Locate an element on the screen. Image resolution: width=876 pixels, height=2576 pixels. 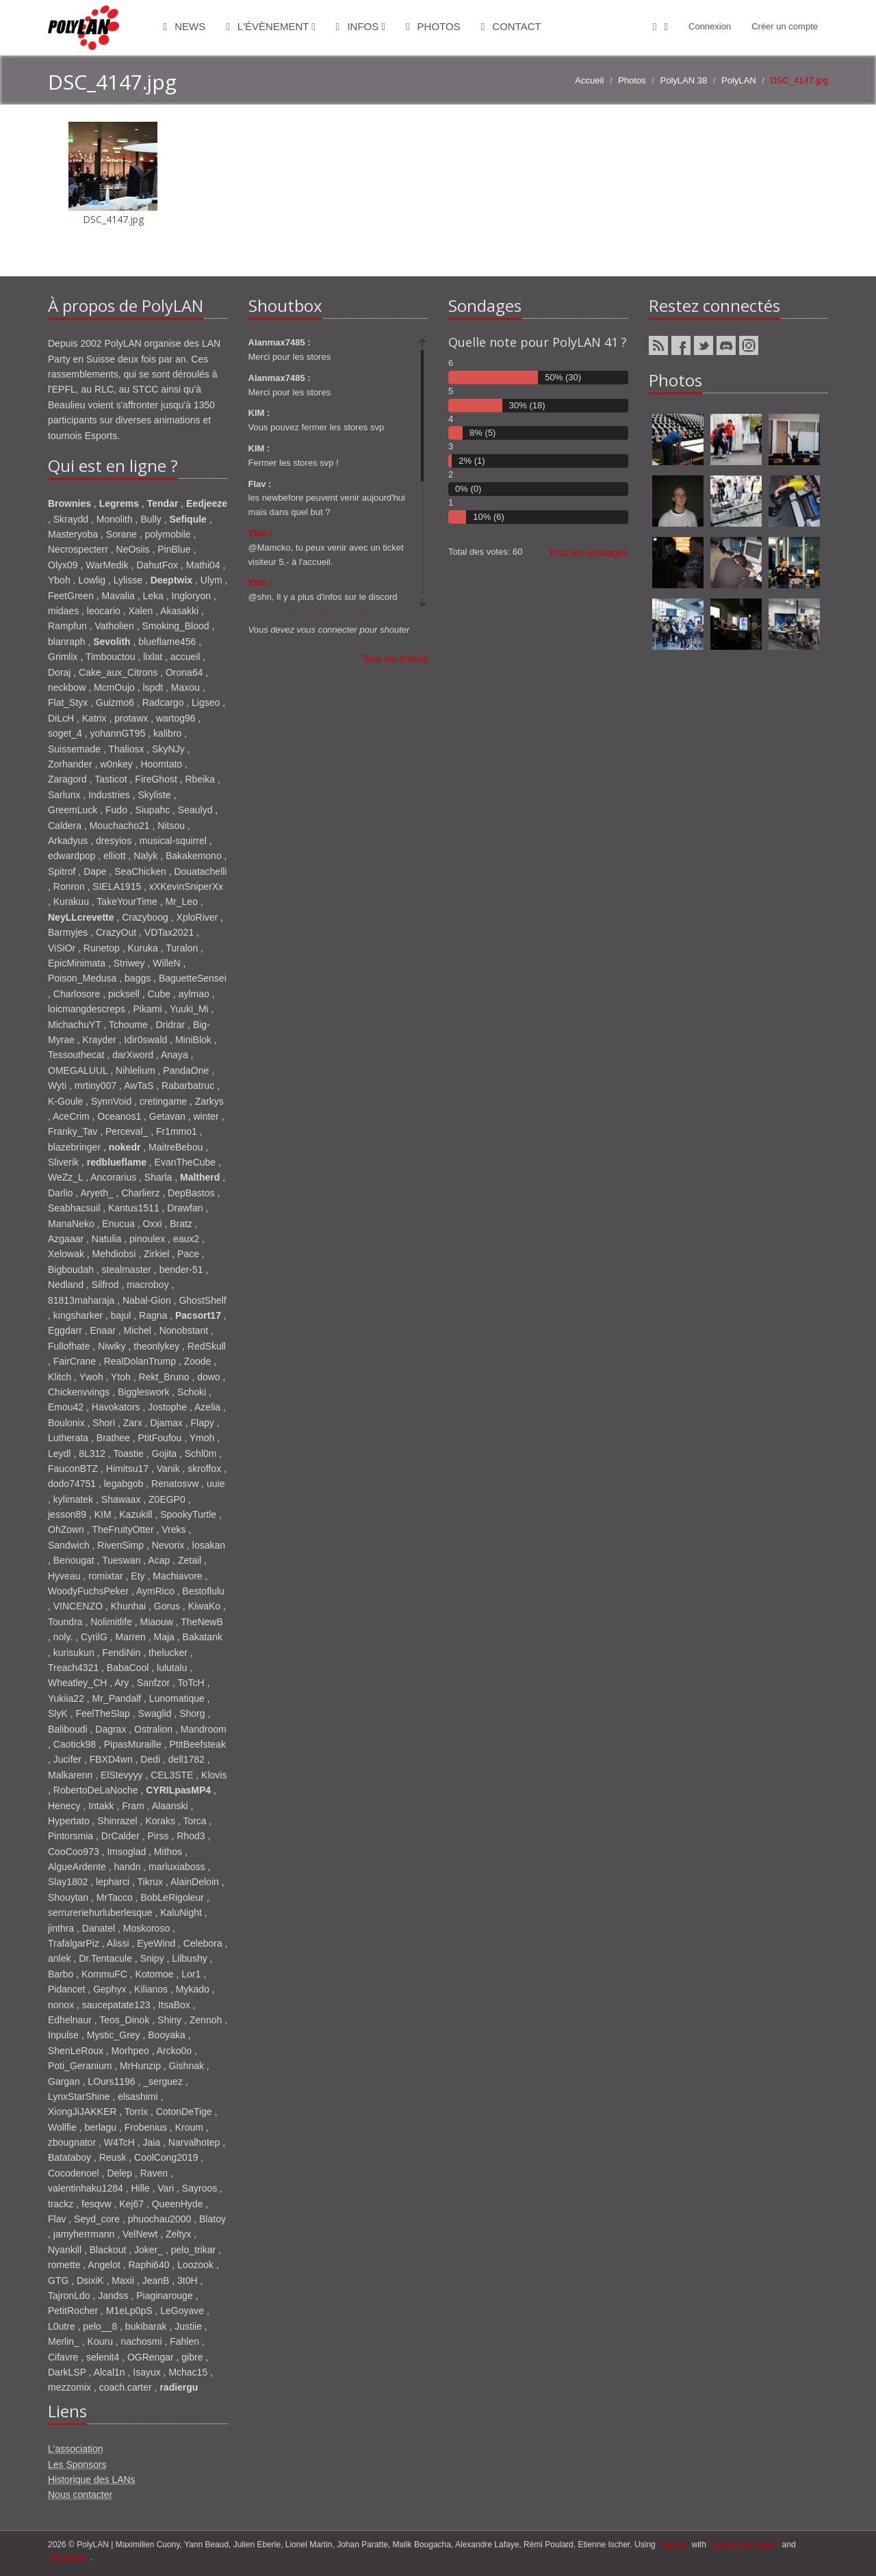
L'association is located at coordinates (75, 2448).